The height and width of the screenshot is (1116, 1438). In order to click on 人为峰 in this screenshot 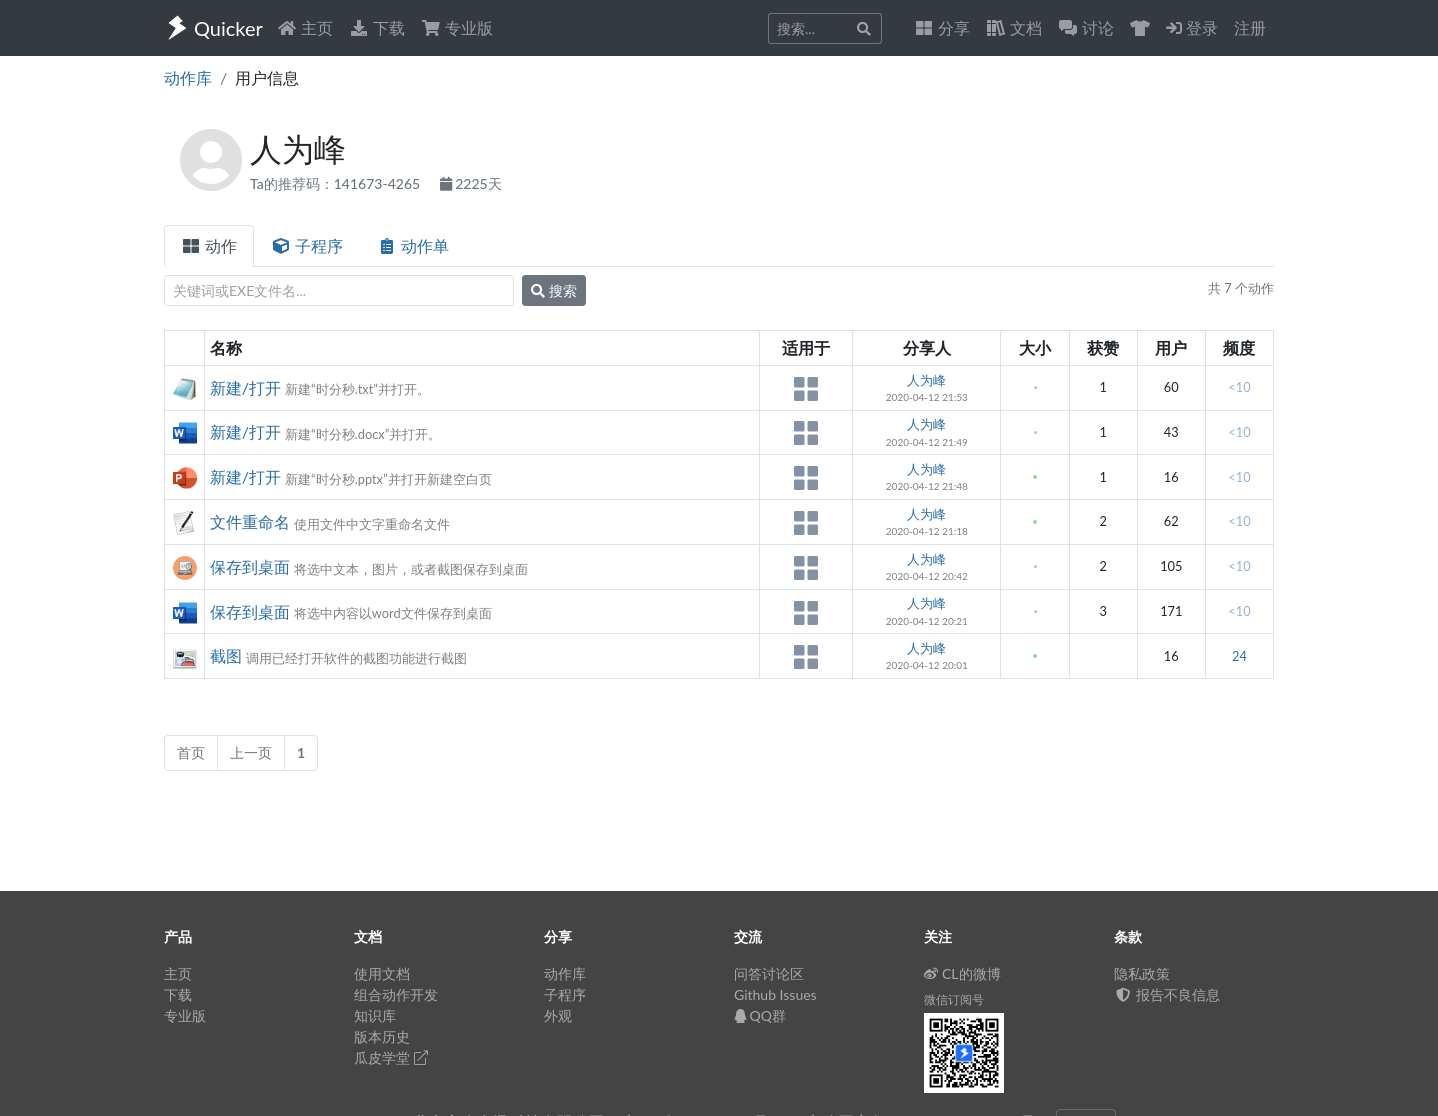, I will do `click(926, 380)`.